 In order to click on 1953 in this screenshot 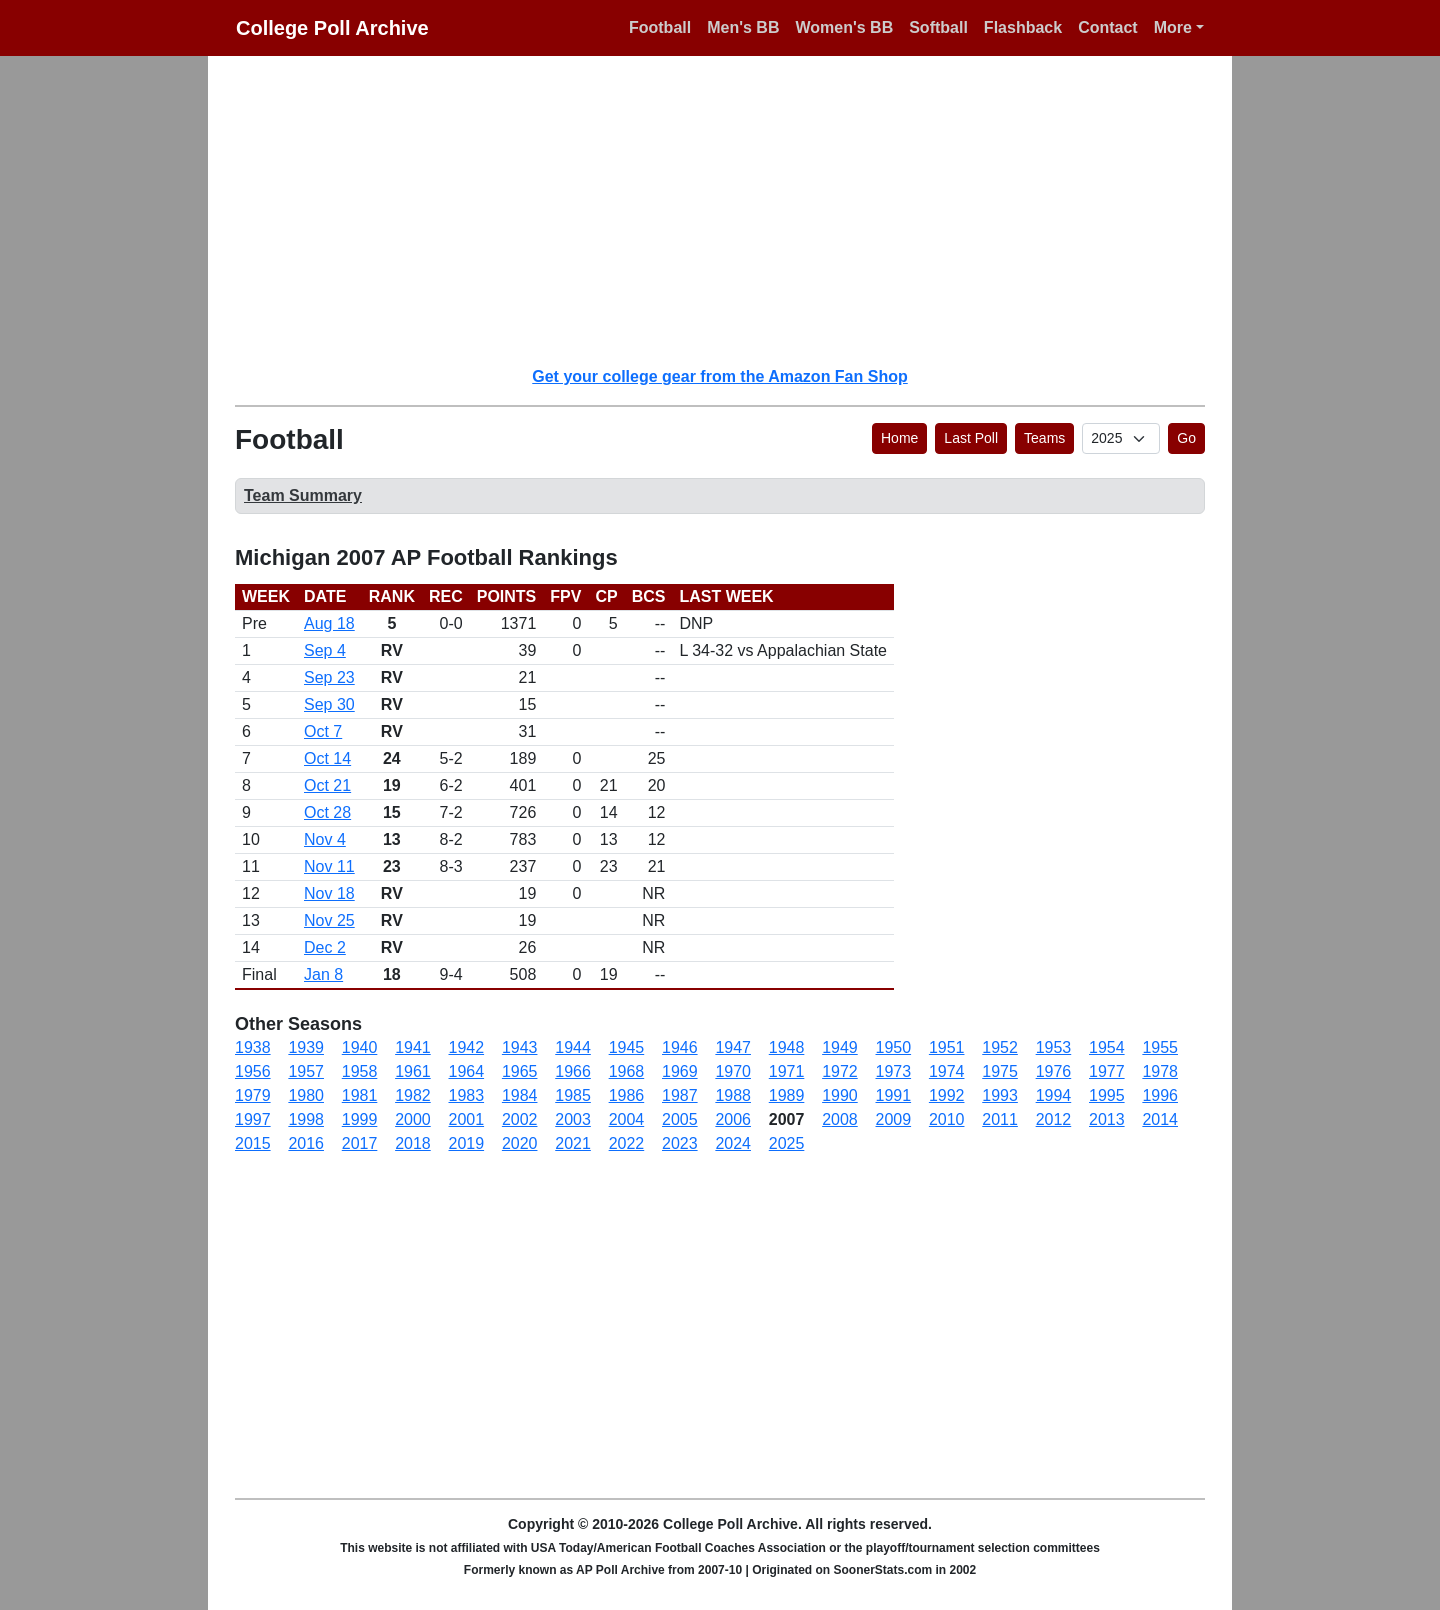, I will do `click(1054, 1047)`.